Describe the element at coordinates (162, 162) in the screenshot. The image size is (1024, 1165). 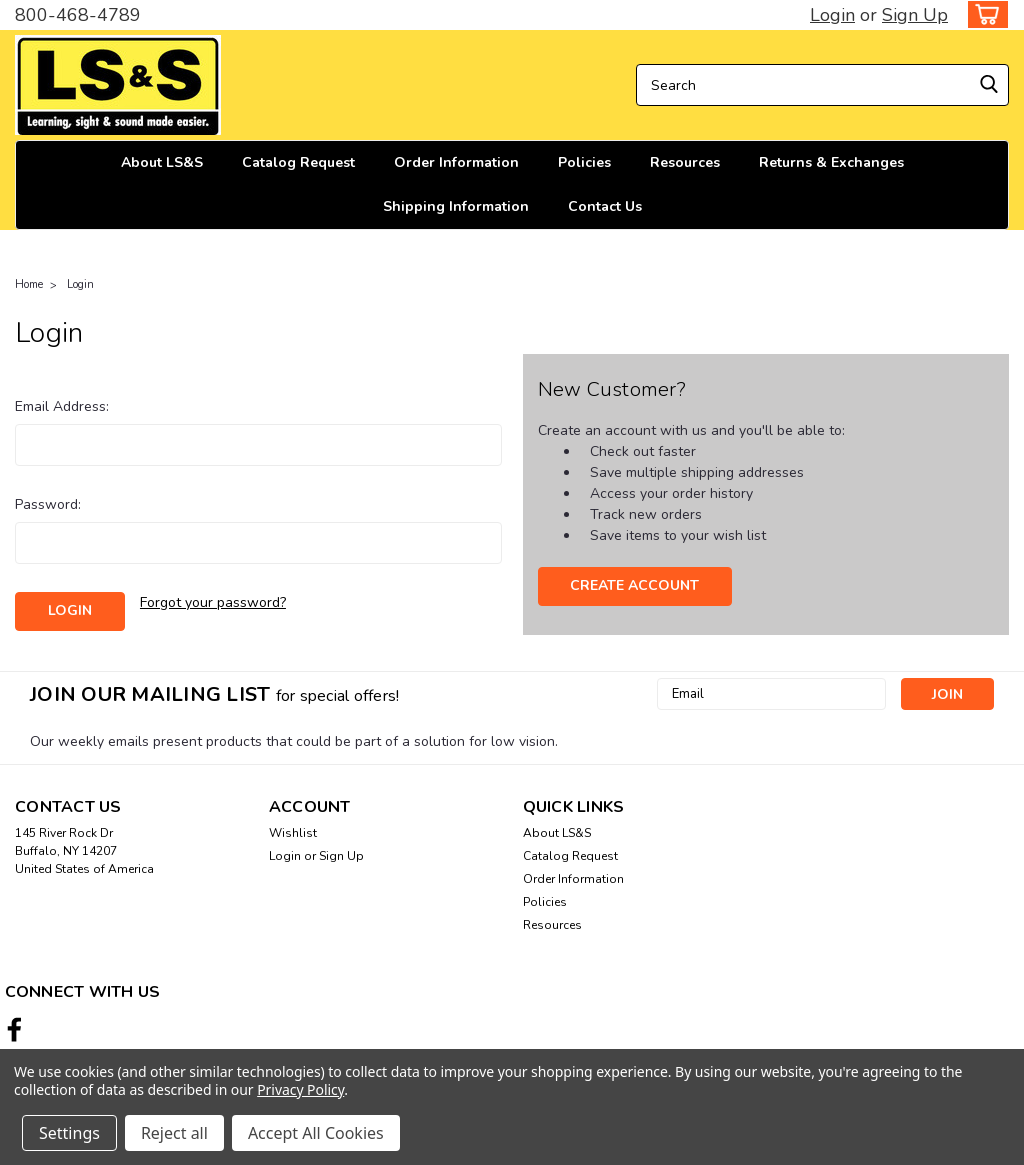
I see `About LS&S` at that location.